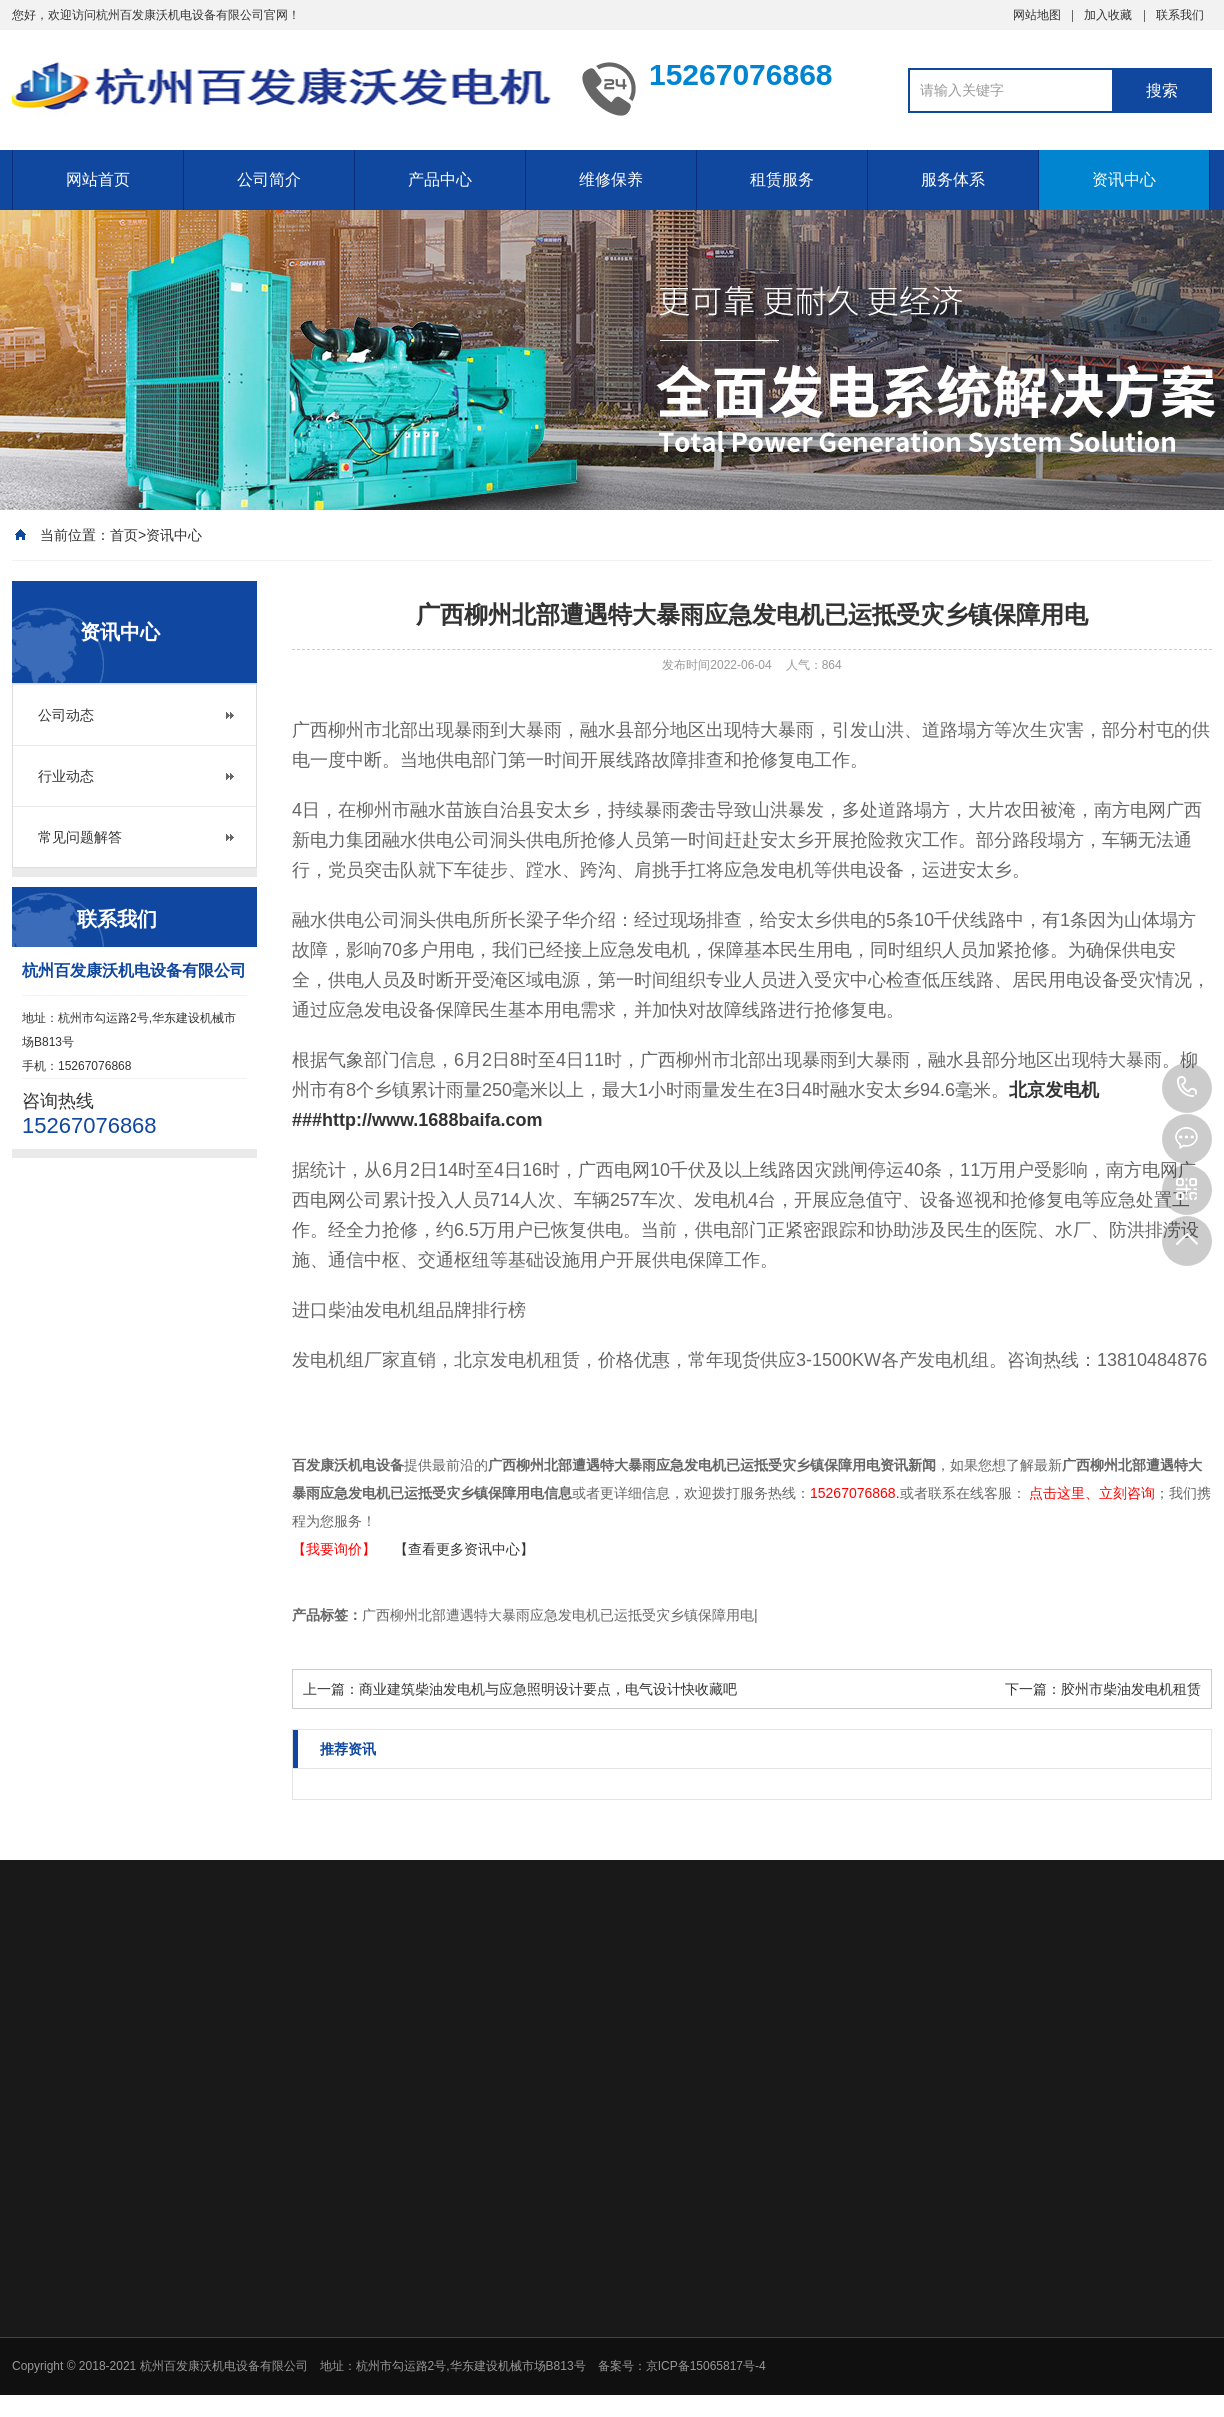 This screenshot has height=2417, width=1224. I want to click on 加入收藏, so click(1108, 15).